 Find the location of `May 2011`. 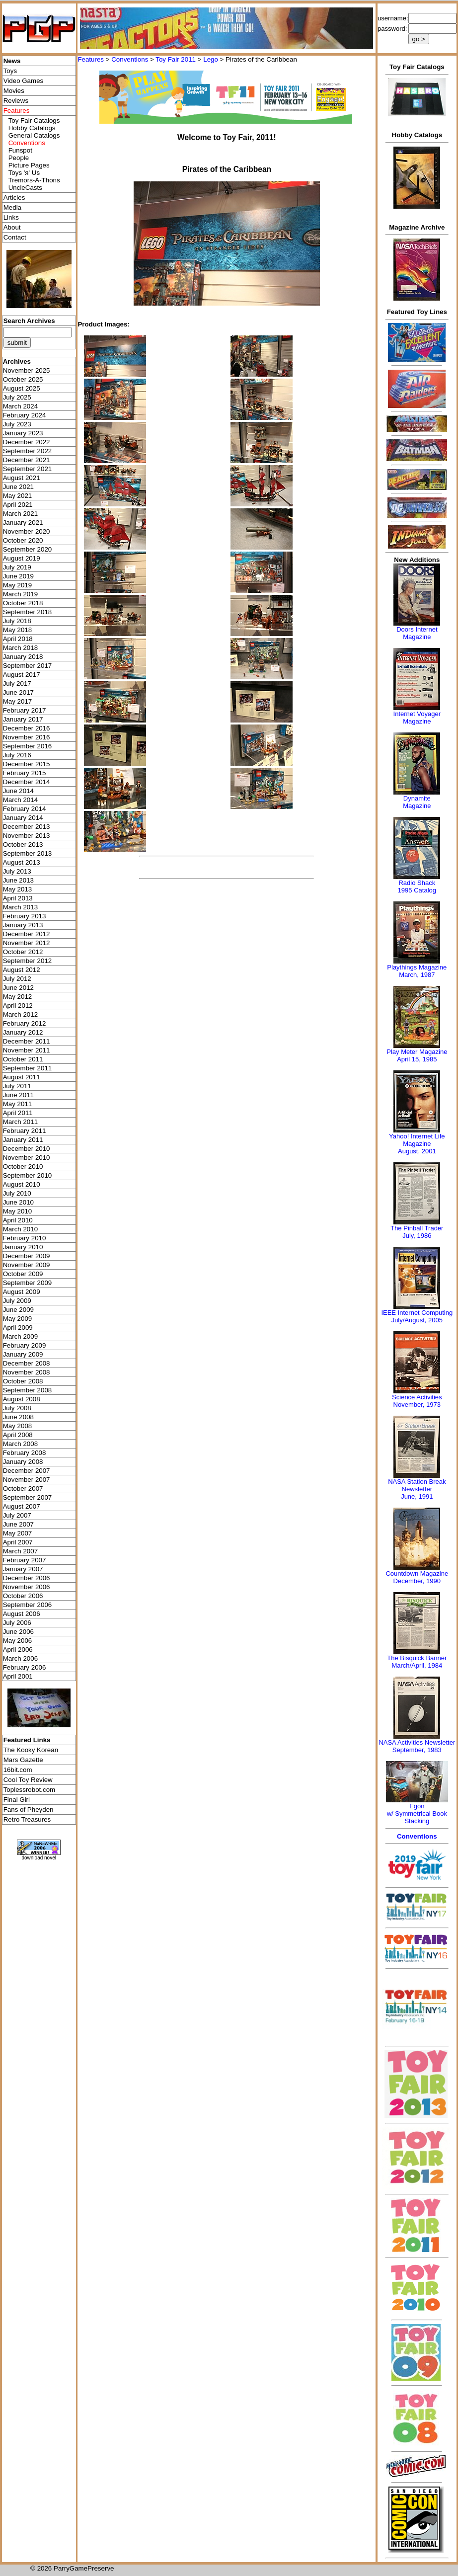

May 2011 is located at coordinates (17, 1104).